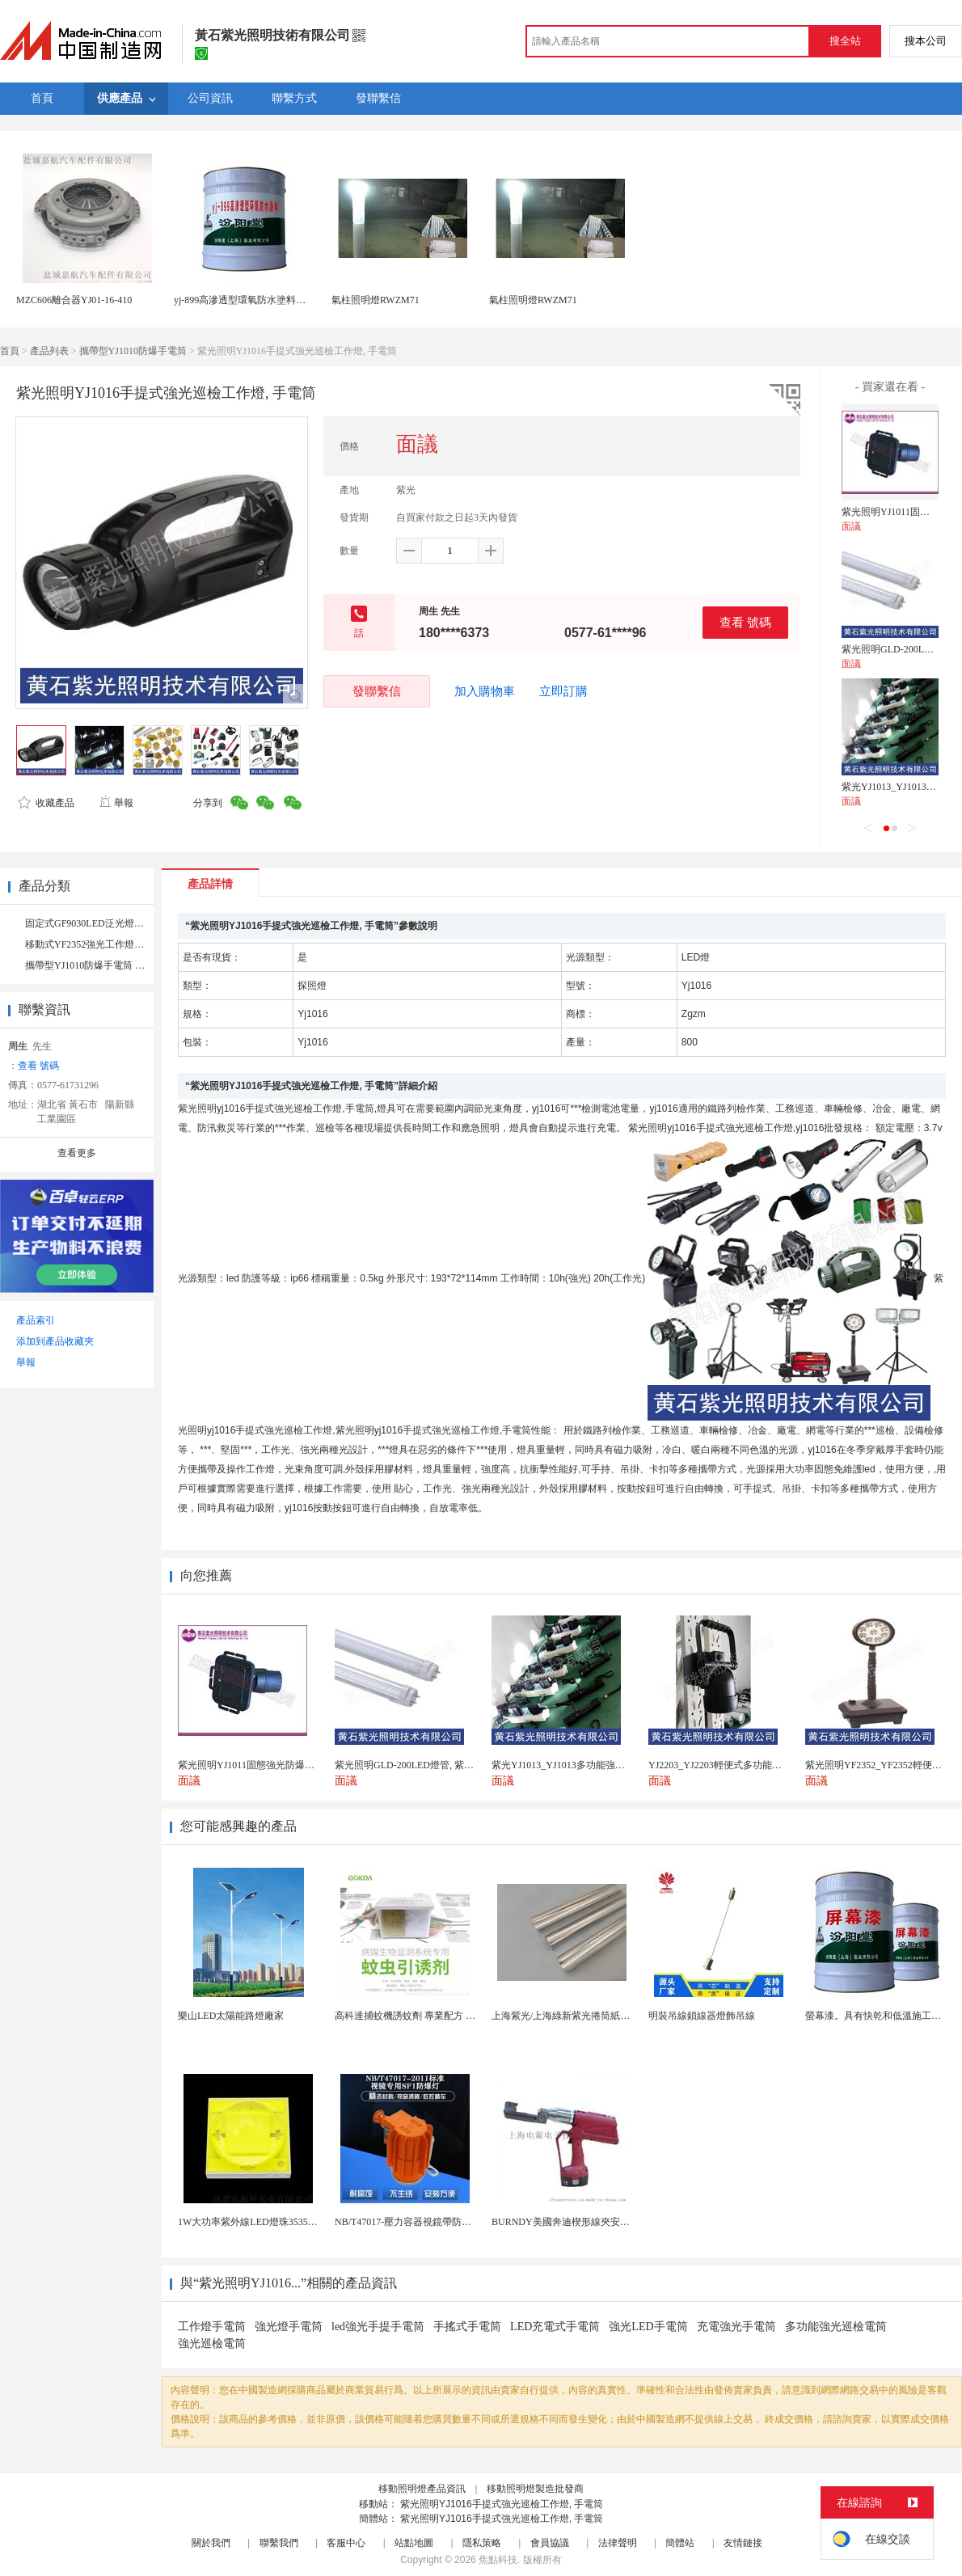 The image size is (962, 2576). I want to click on 手搖式手電筒, so click(467, 2327).